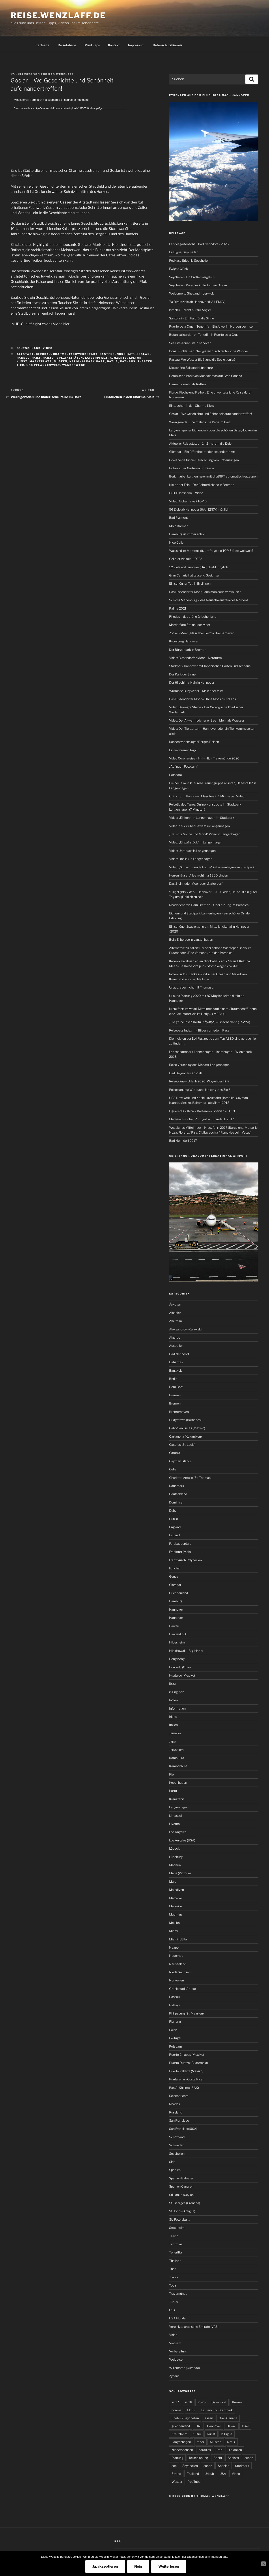  Describe the element at coordinates (174, 2004) in the screenshot. I see `Pattaya` at that location.